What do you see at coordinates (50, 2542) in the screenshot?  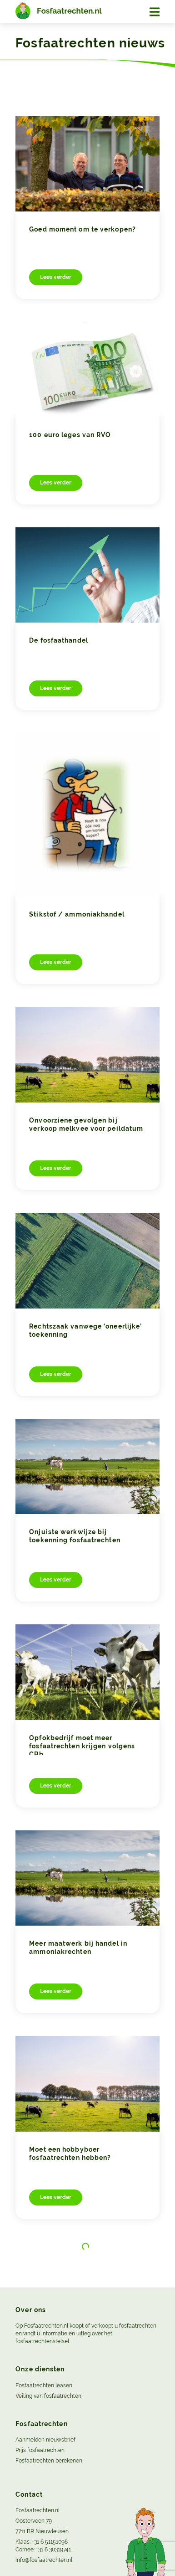 I see `+31 6 51151098` at bounding box center [50, 2542].